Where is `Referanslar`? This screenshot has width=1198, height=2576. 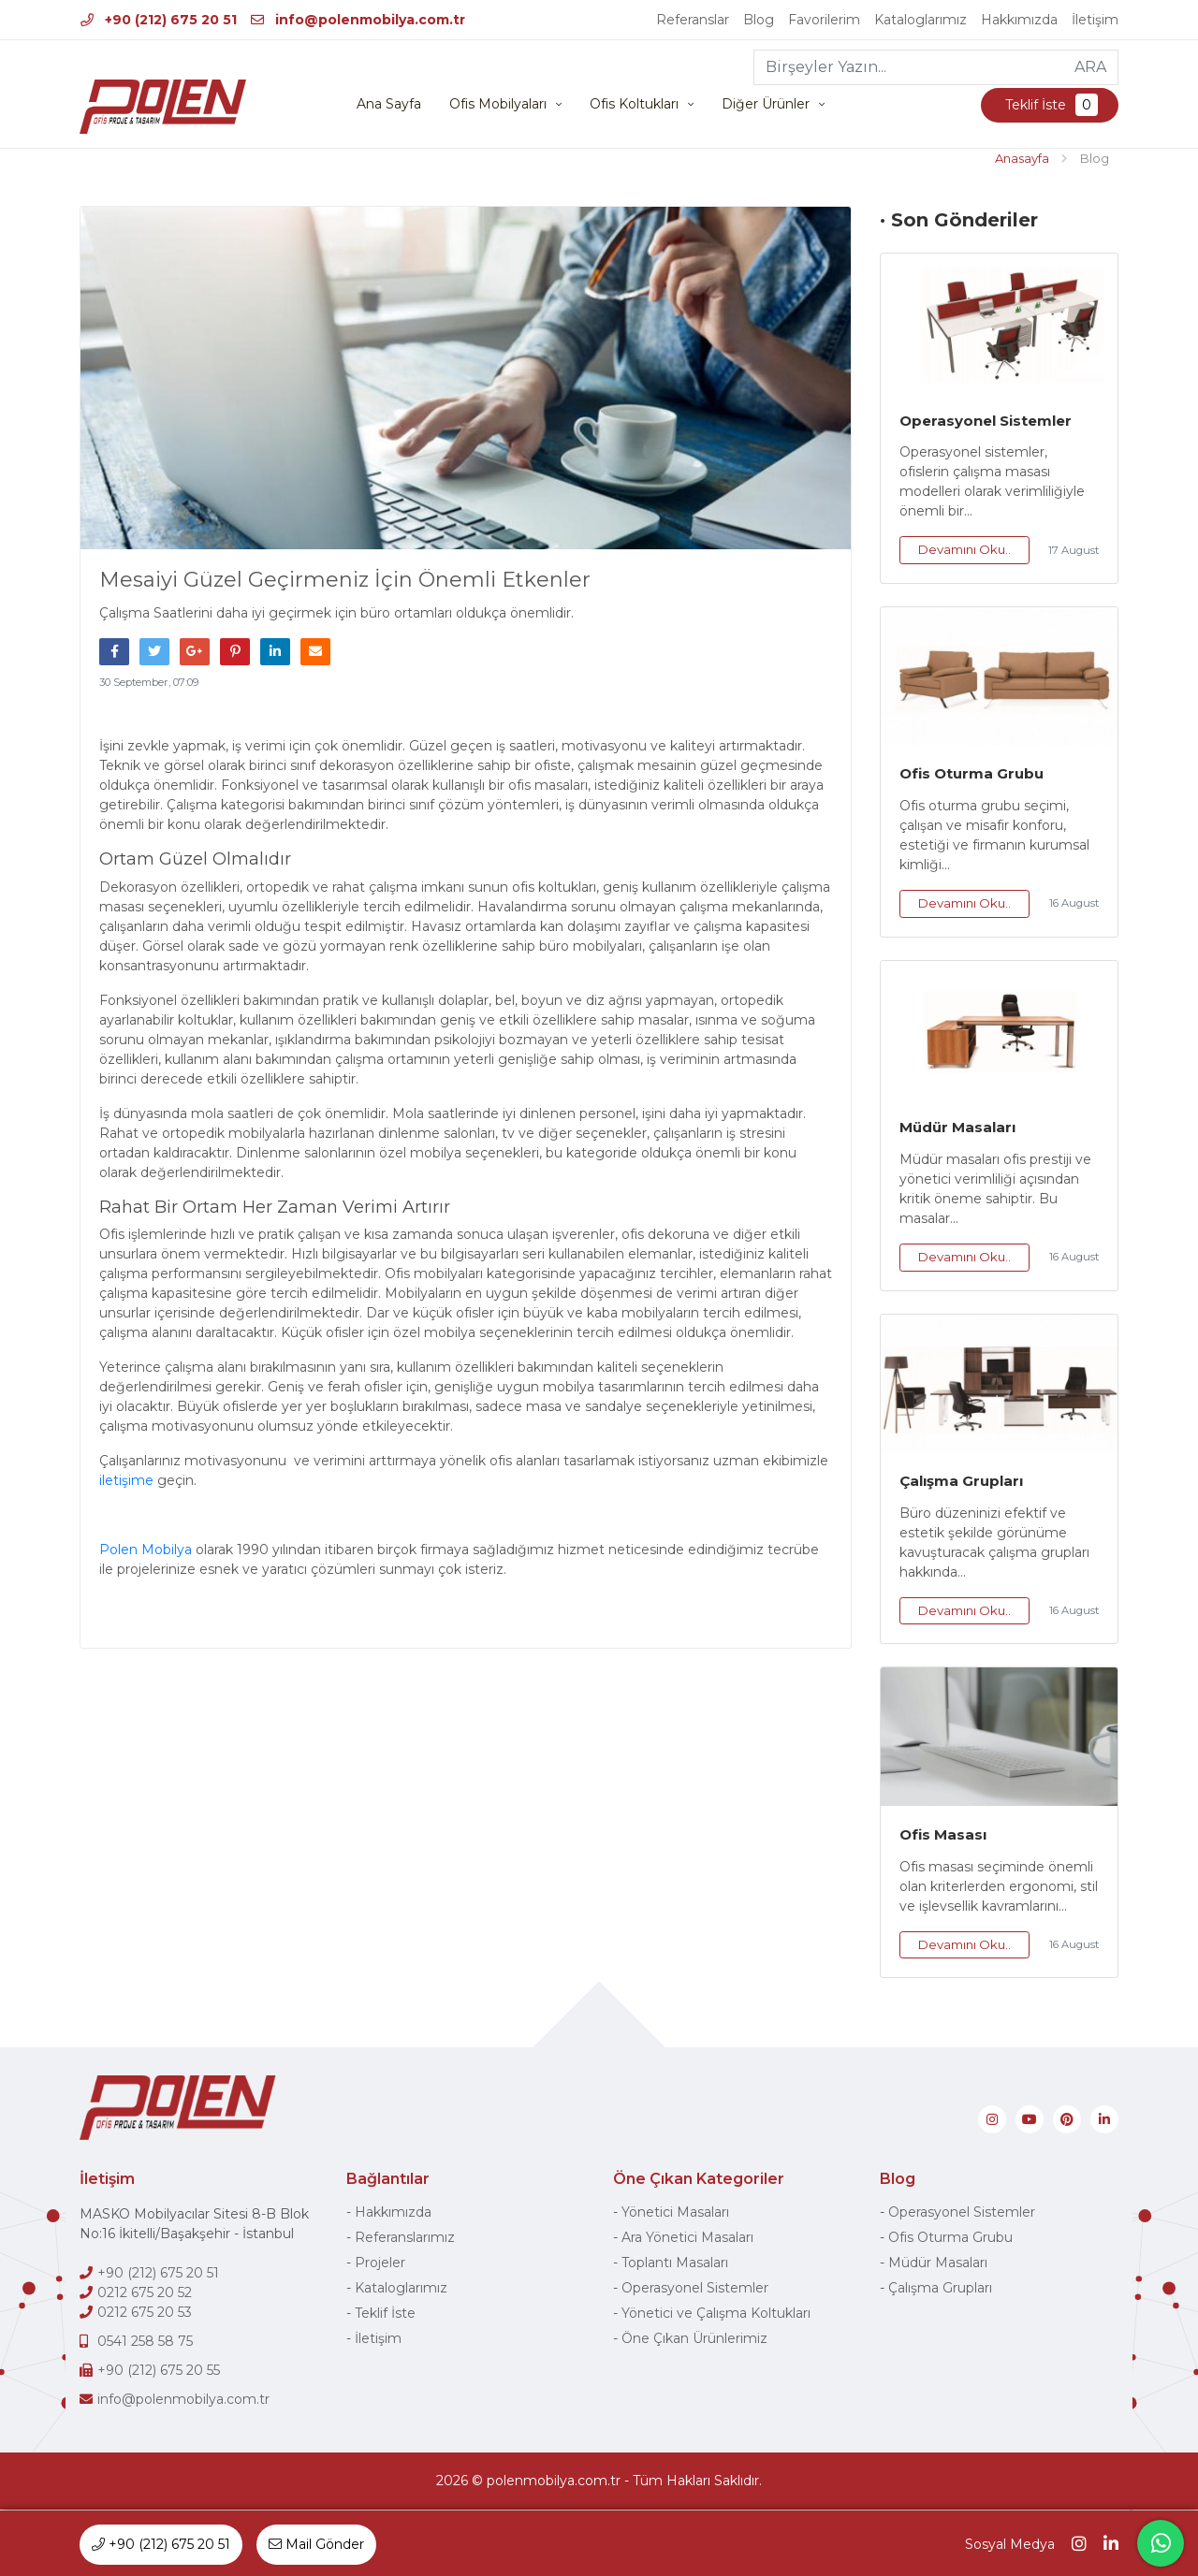
Referanslar is located at coordinates (692, 19).